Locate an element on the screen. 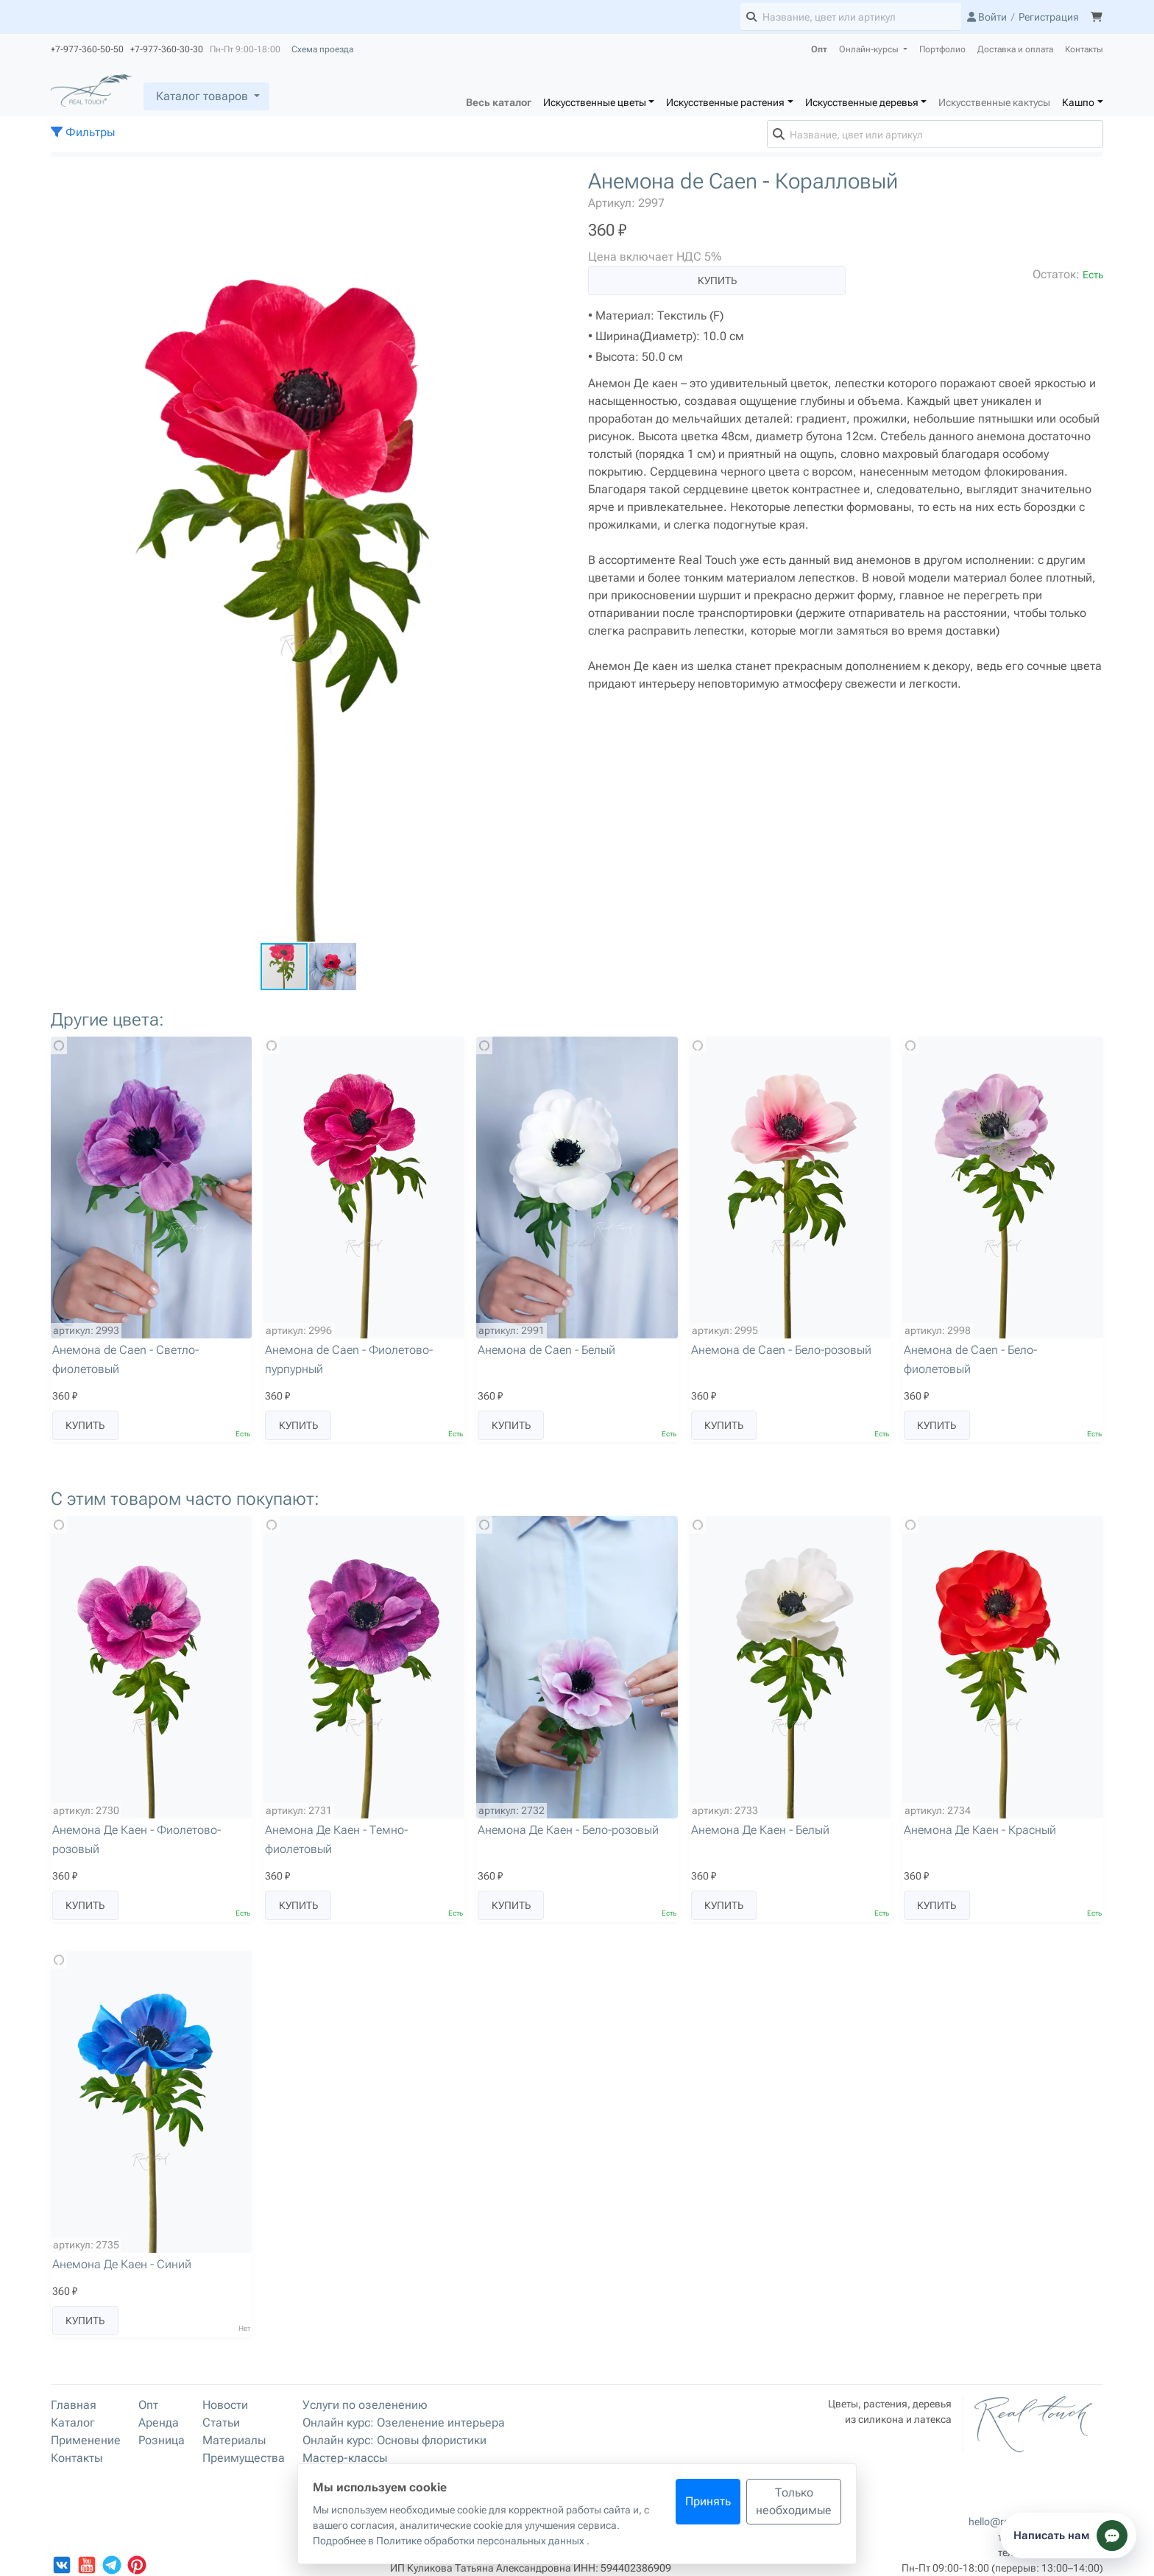 The height and width of the screenshot is (2576, 1154). Онлайн курс: Основы флористики is located at coordinates (394, 2440).